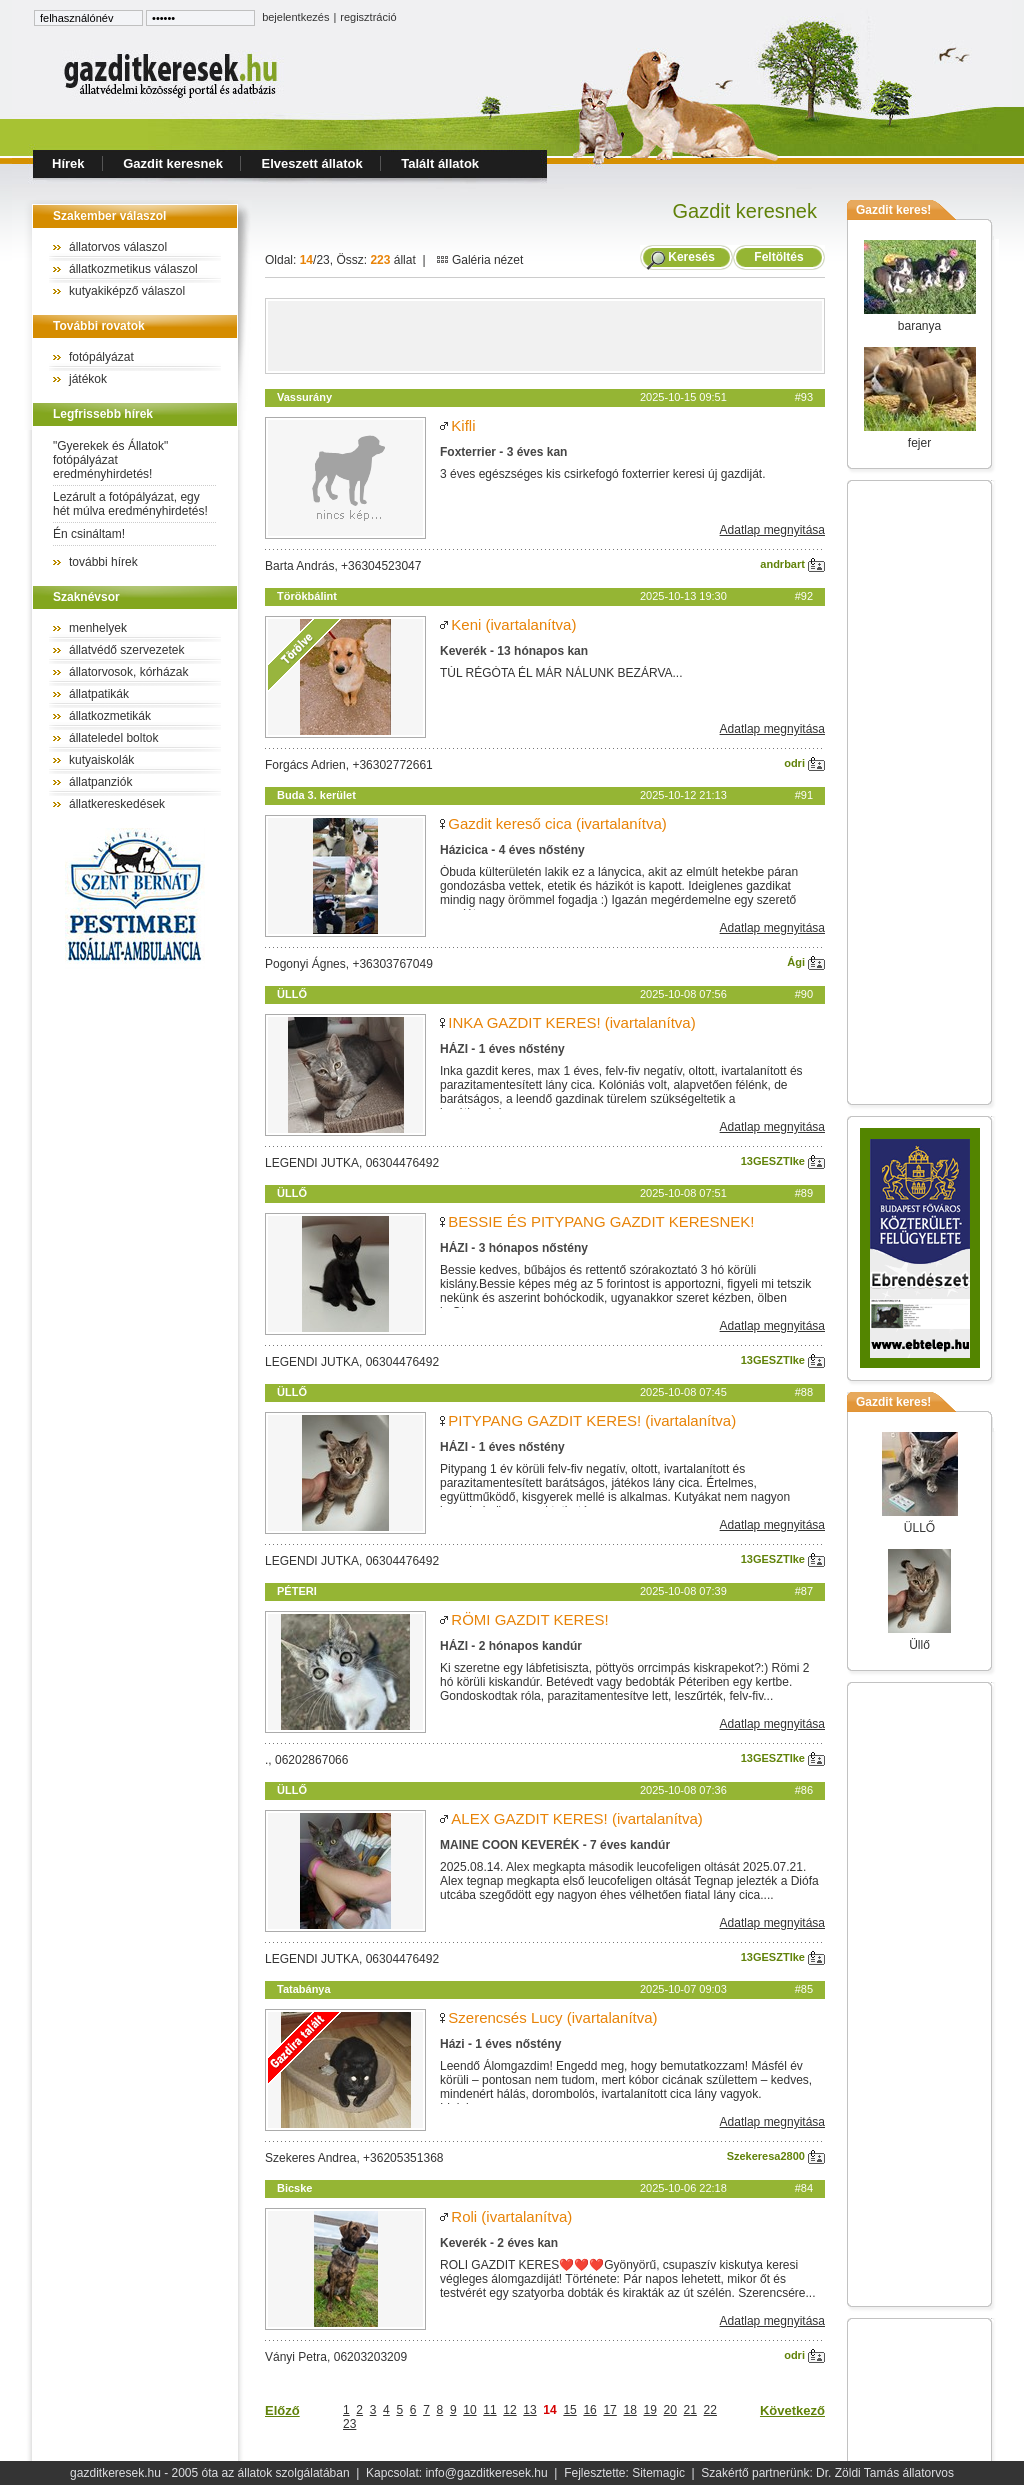  Describe the element at coordinates (545, 336) in the screenshot. I see `[Advertisement]` at that location.